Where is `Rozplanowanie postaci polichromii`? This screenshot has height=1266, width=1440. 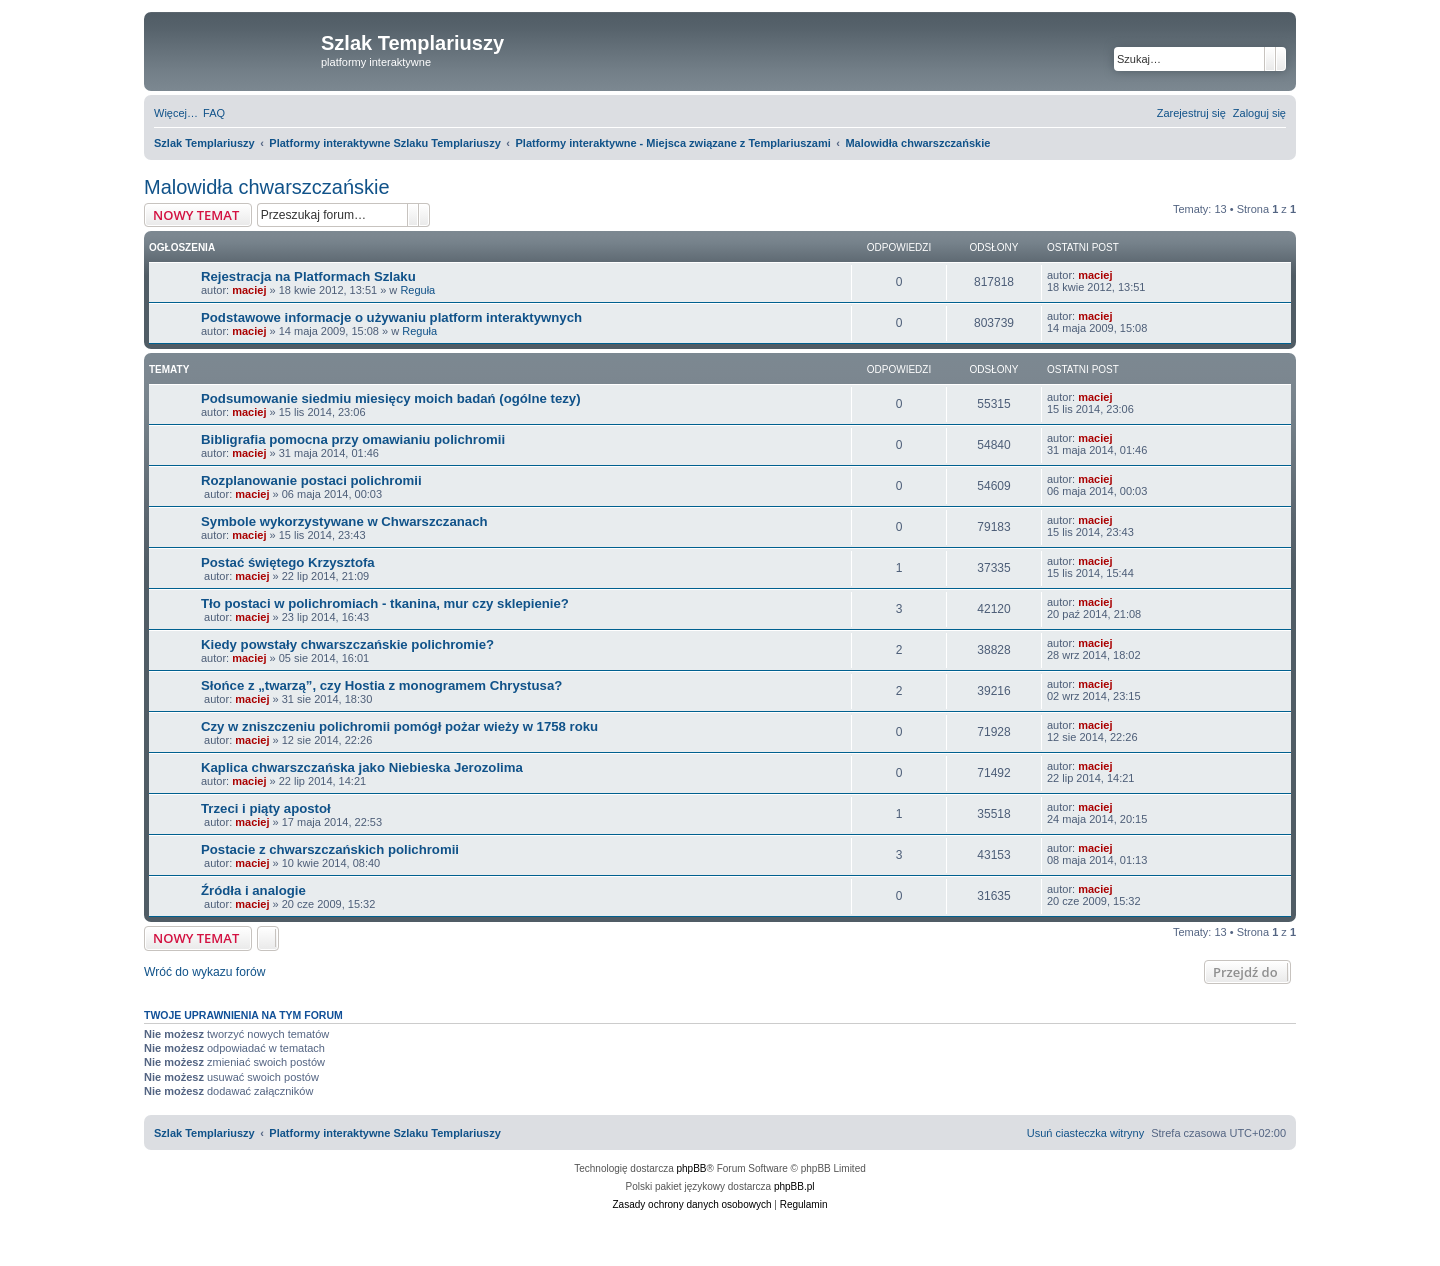
Rozplanowanie postaci polichromii is located at coordinates (311, 480).